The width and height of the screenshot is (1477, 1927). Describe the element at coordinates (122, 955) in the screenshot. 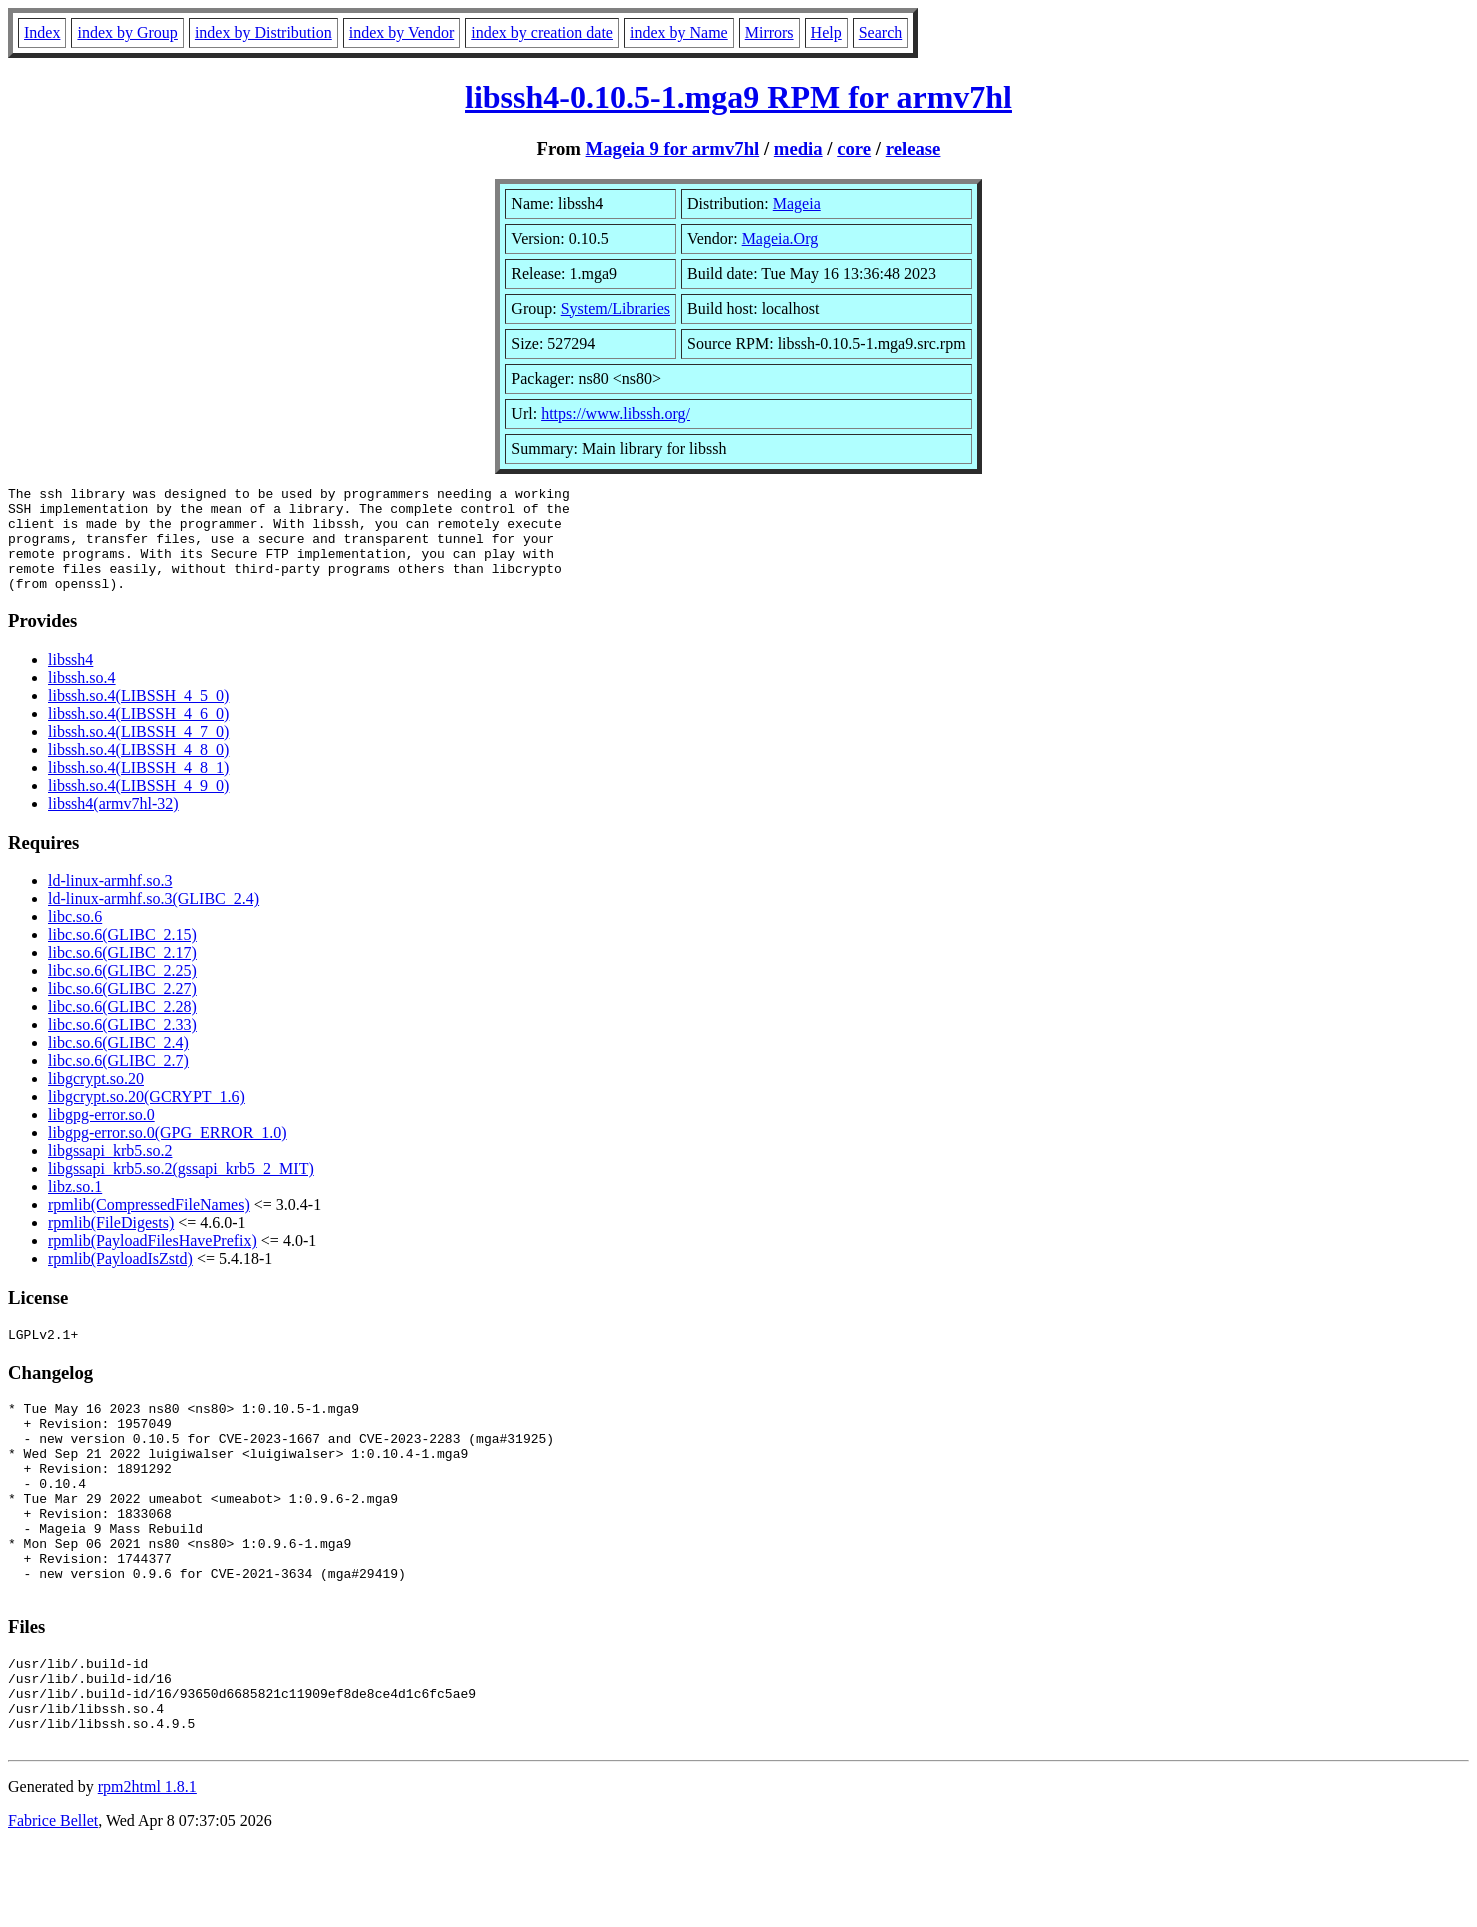

I see `libc.so.6(GLIBC_2.15)` at that location.